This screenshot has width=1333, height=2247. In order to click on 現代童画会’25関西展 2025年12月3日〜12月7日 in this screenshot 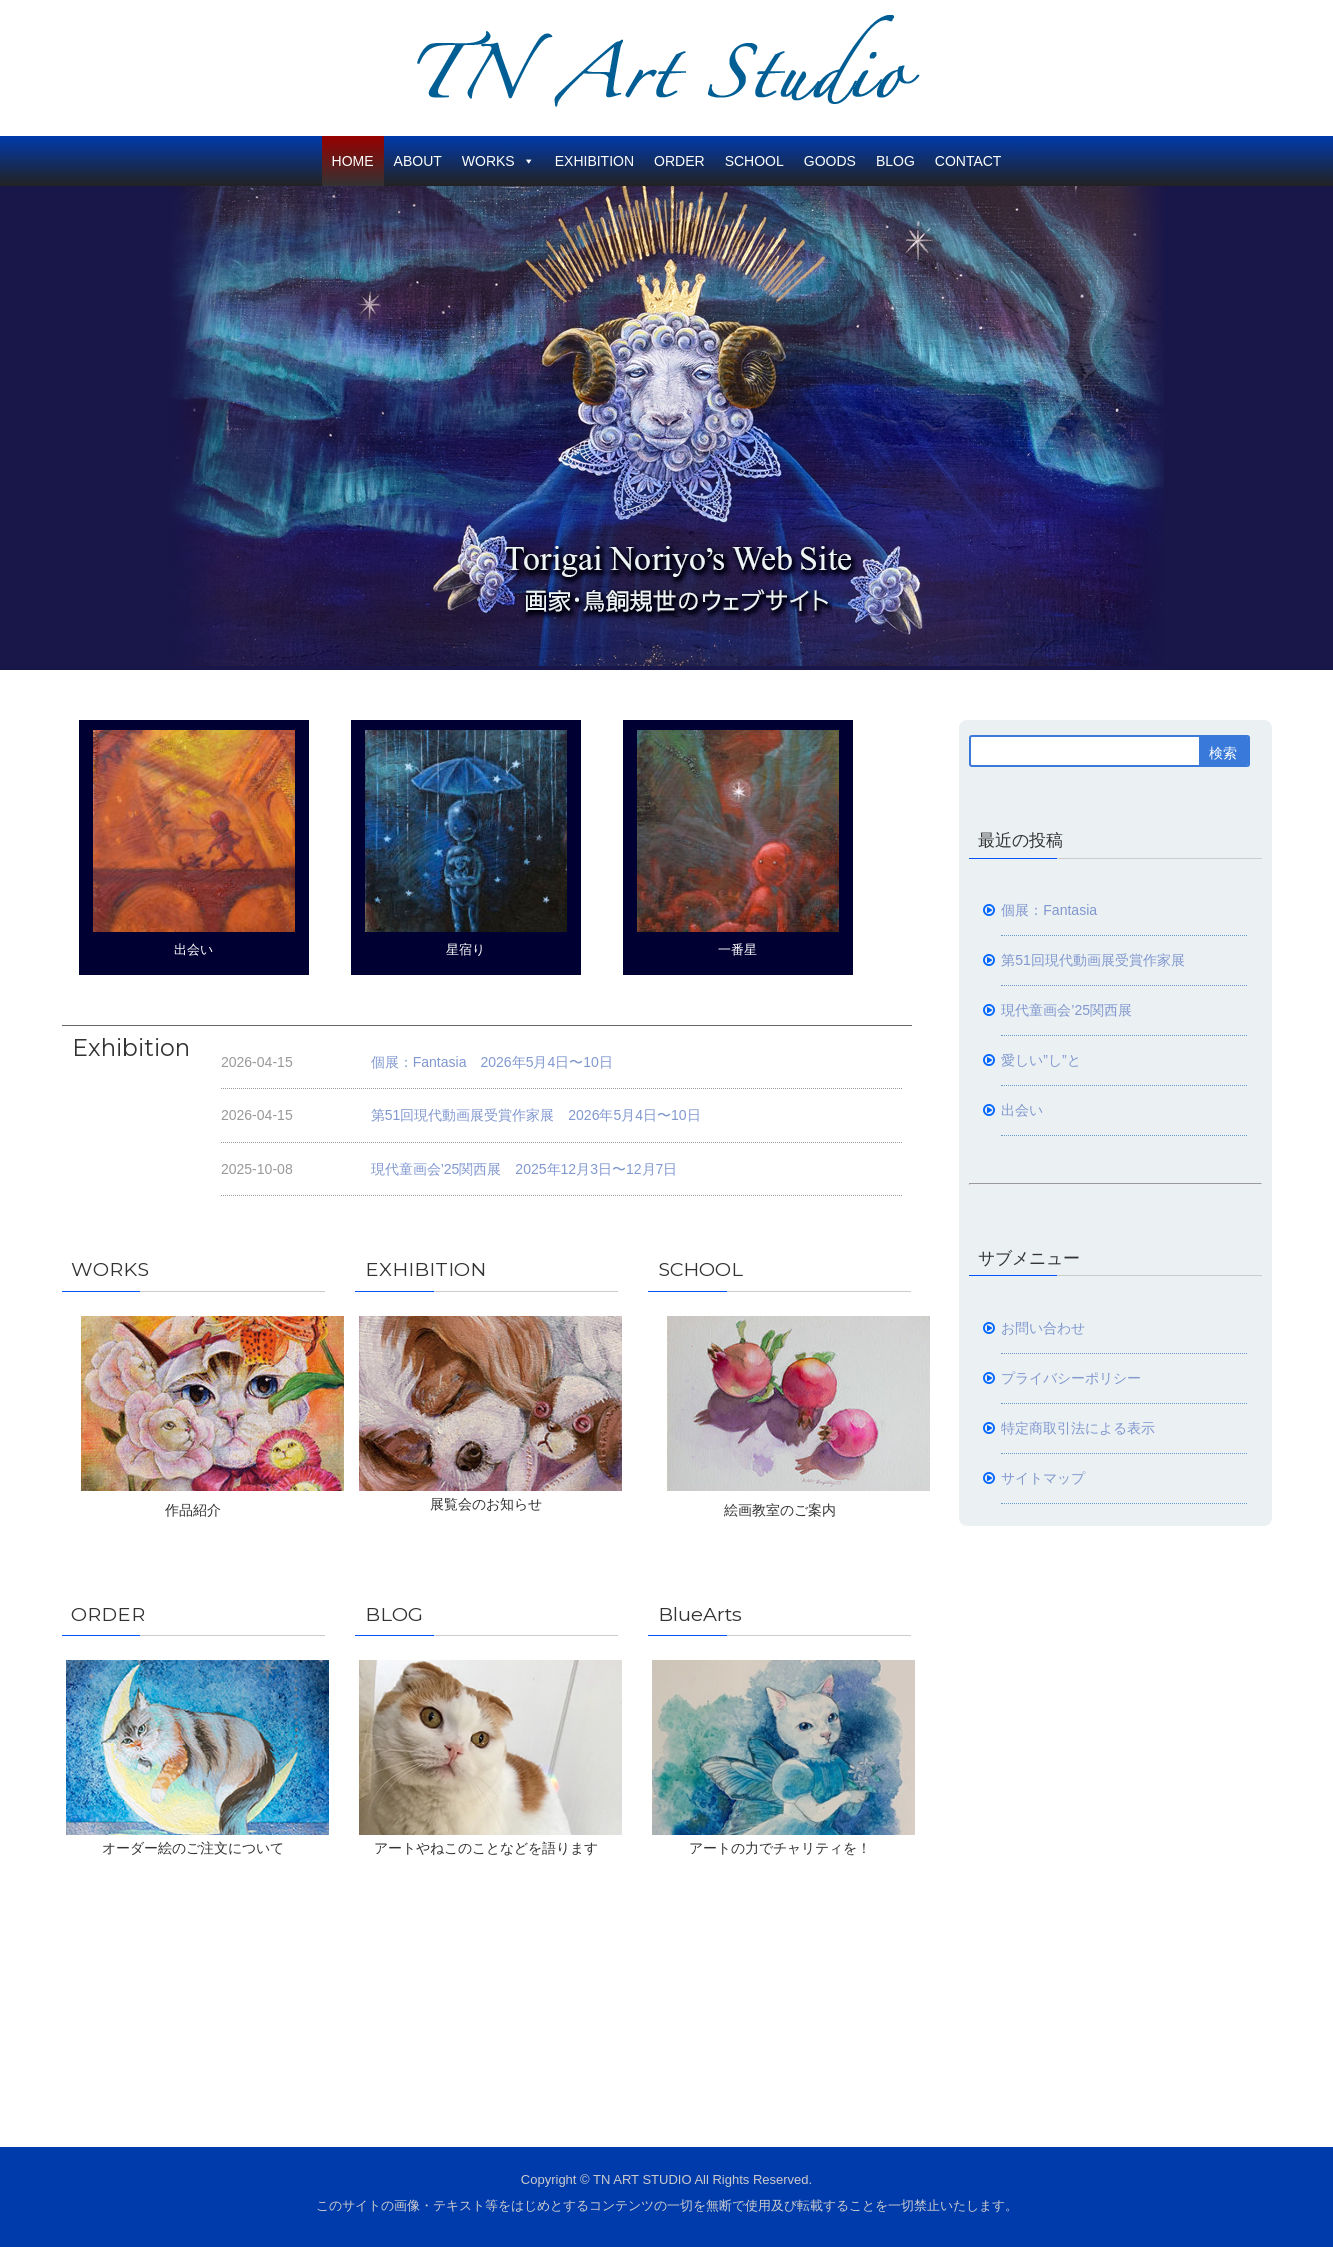, I will do `click(524, 1169)`.